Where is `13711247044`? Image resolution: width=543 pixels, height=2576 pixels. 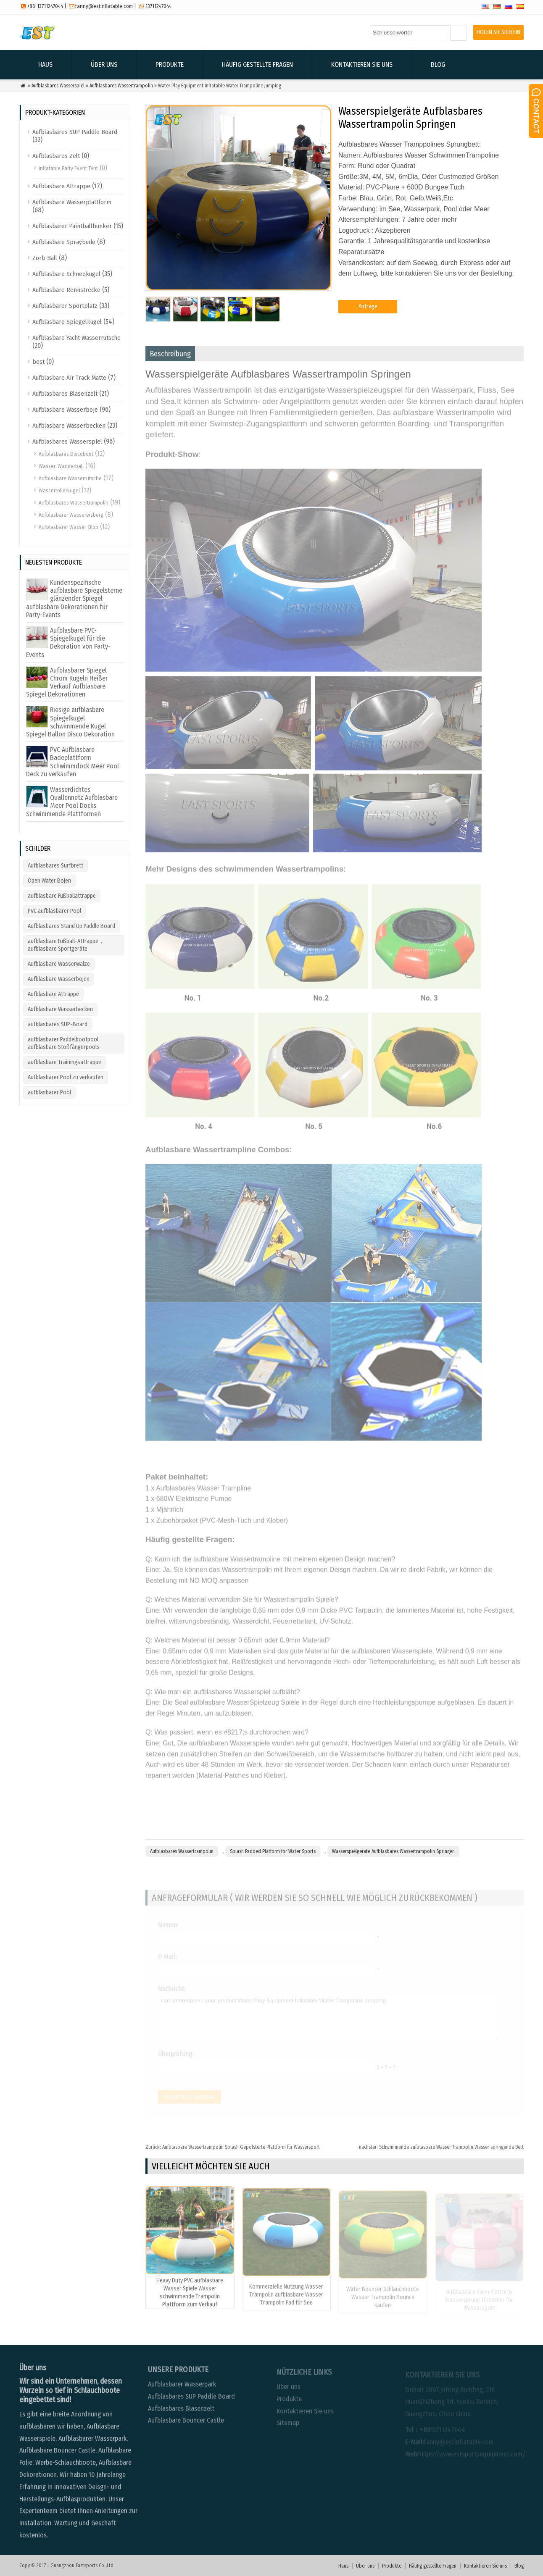
13711247044 is located at coordinates (158, 6).